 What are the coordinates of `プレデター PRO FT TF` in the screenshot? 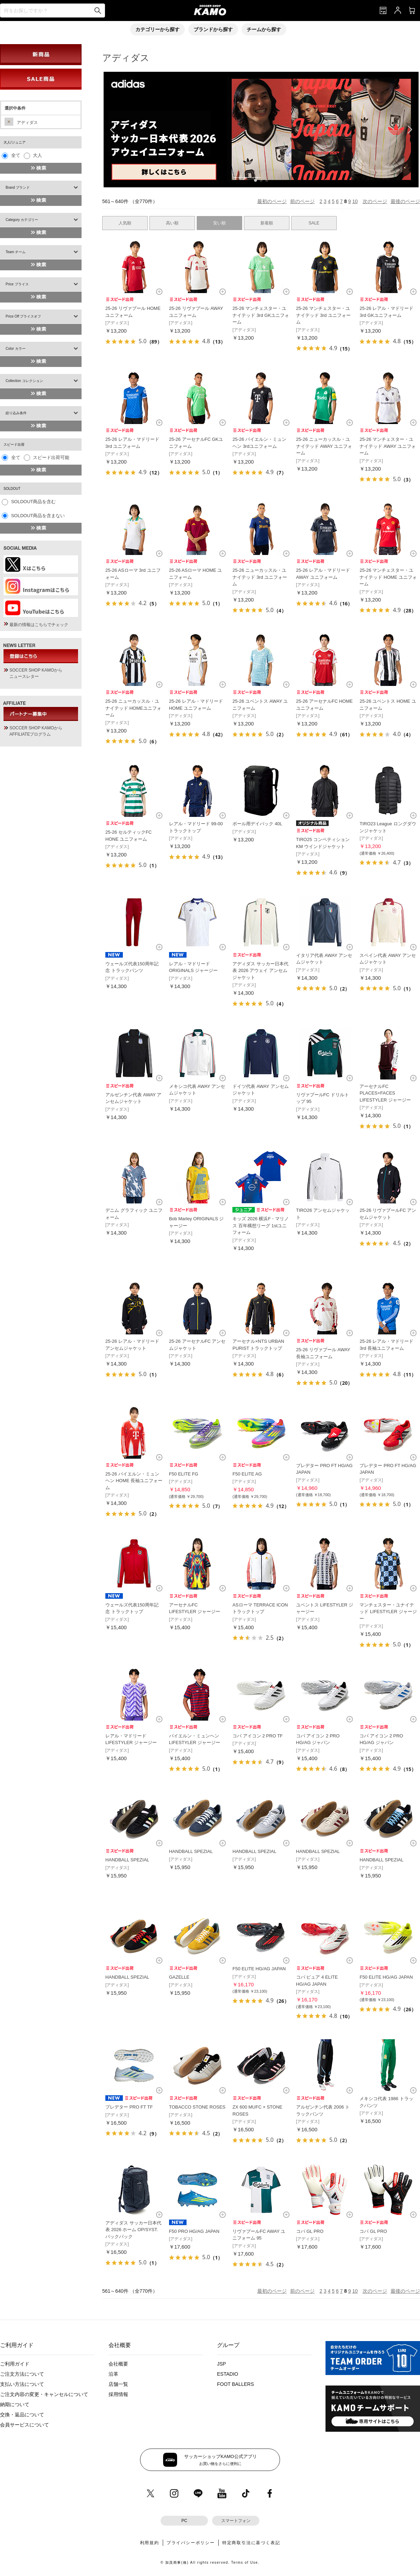 It's located at (129, 2107).